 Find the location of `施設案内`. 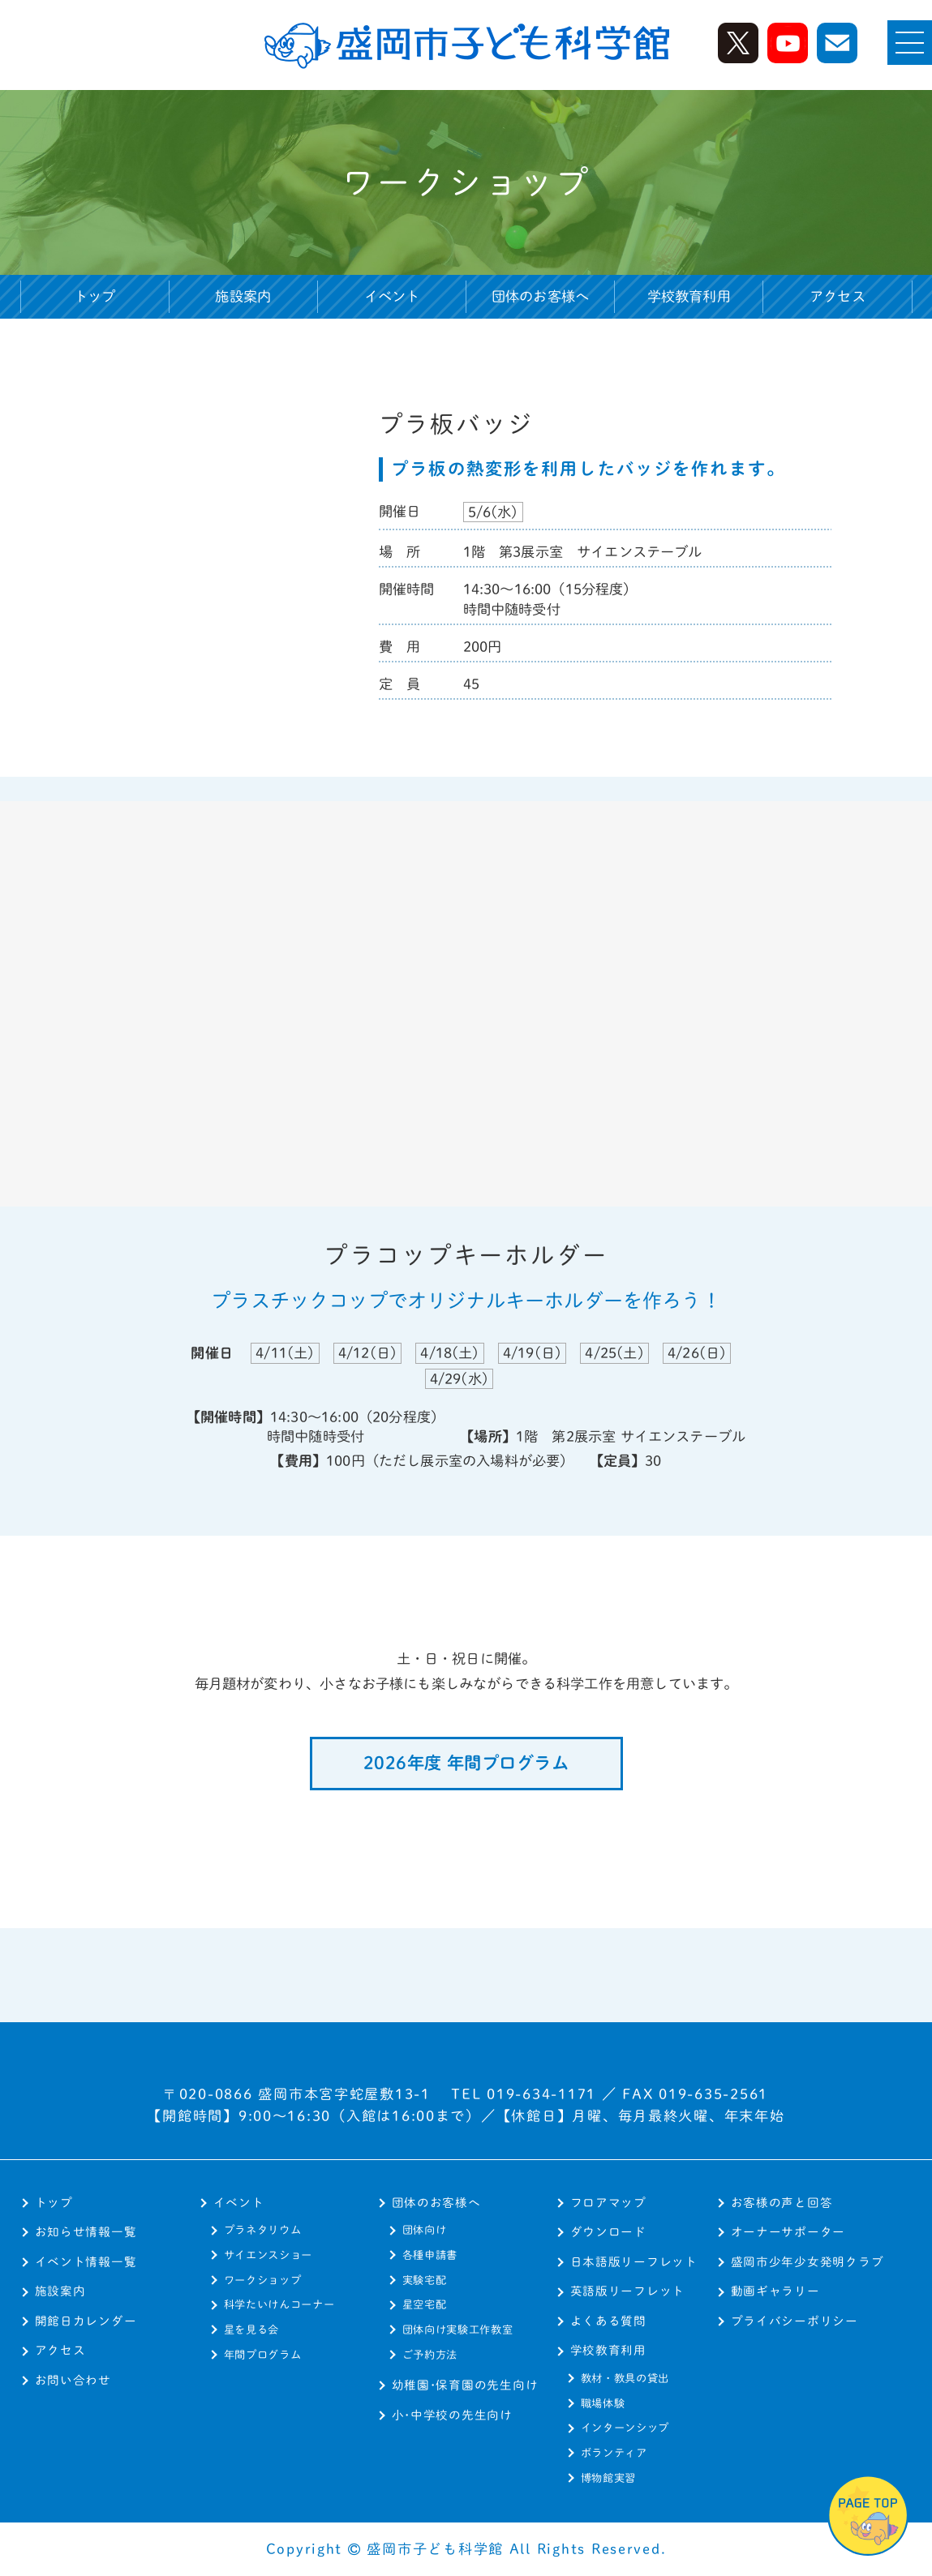

施設案内 is located at coordinates (243, 296).